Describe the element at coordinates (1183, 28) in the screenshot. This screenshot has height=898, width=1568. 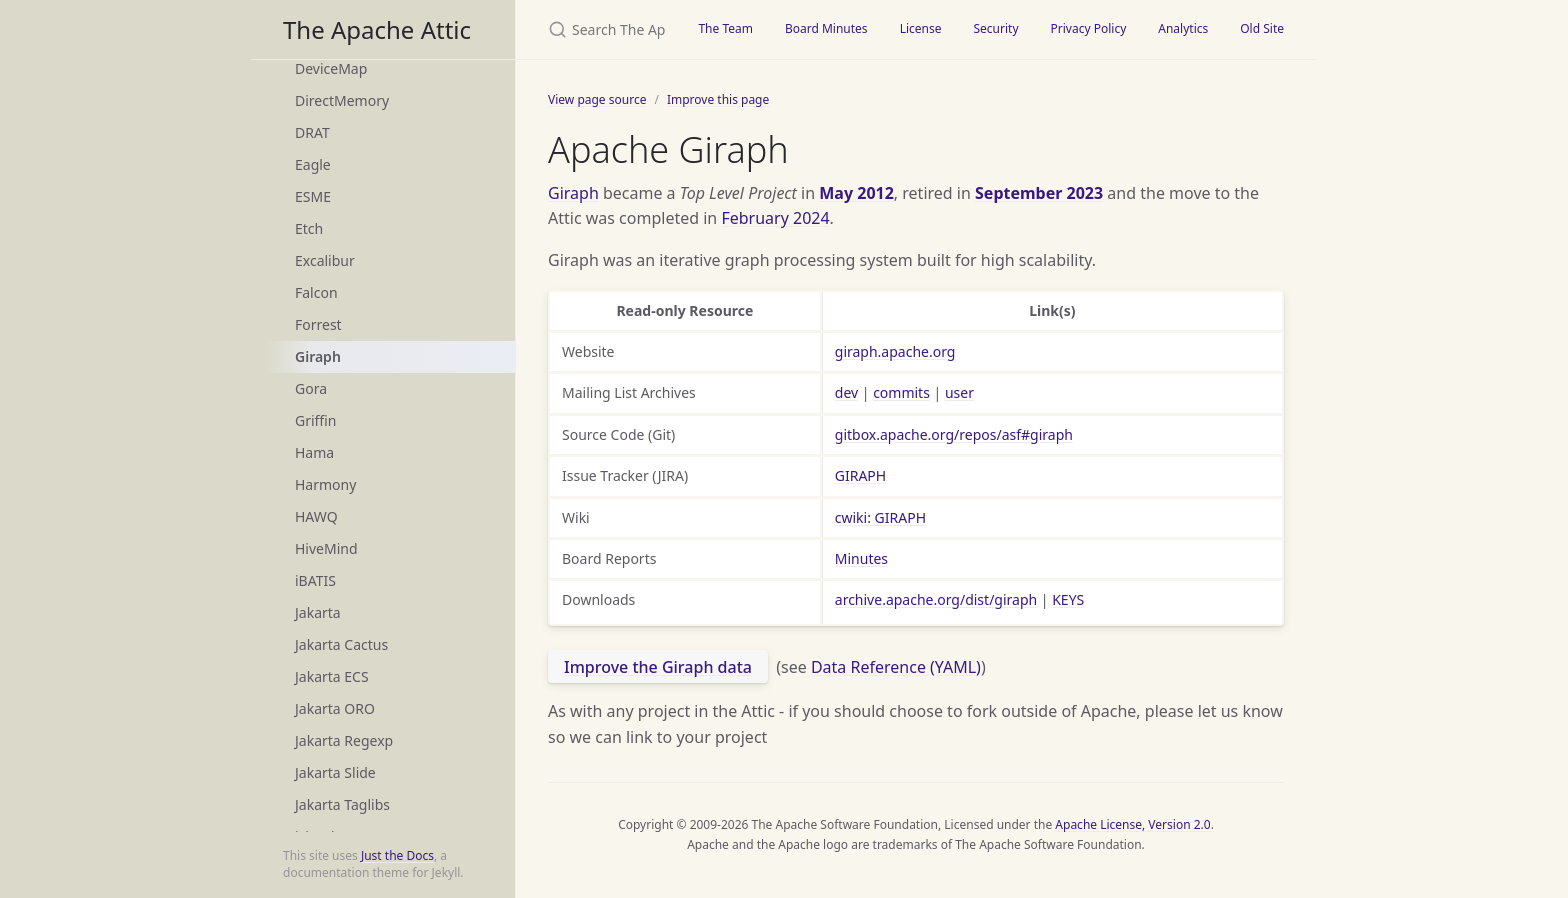
I see `Analytics` at that location.